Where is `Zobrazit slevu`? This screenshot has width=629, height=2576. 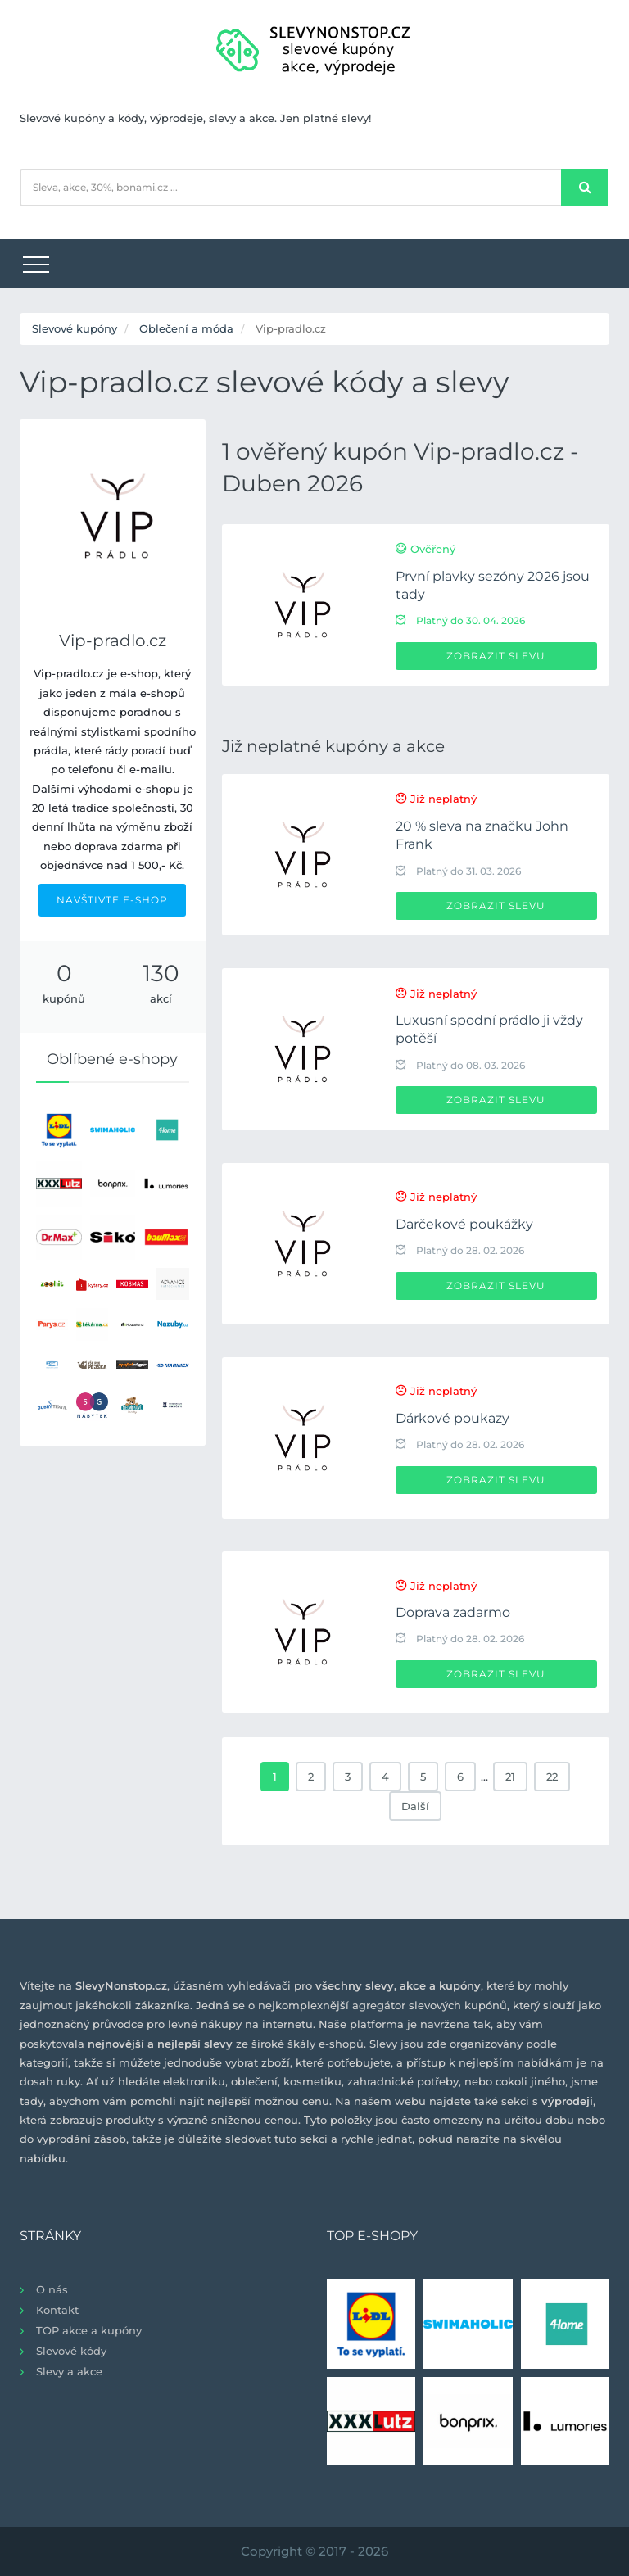
Zobrazit slevu is located at coordinates (495, 656).